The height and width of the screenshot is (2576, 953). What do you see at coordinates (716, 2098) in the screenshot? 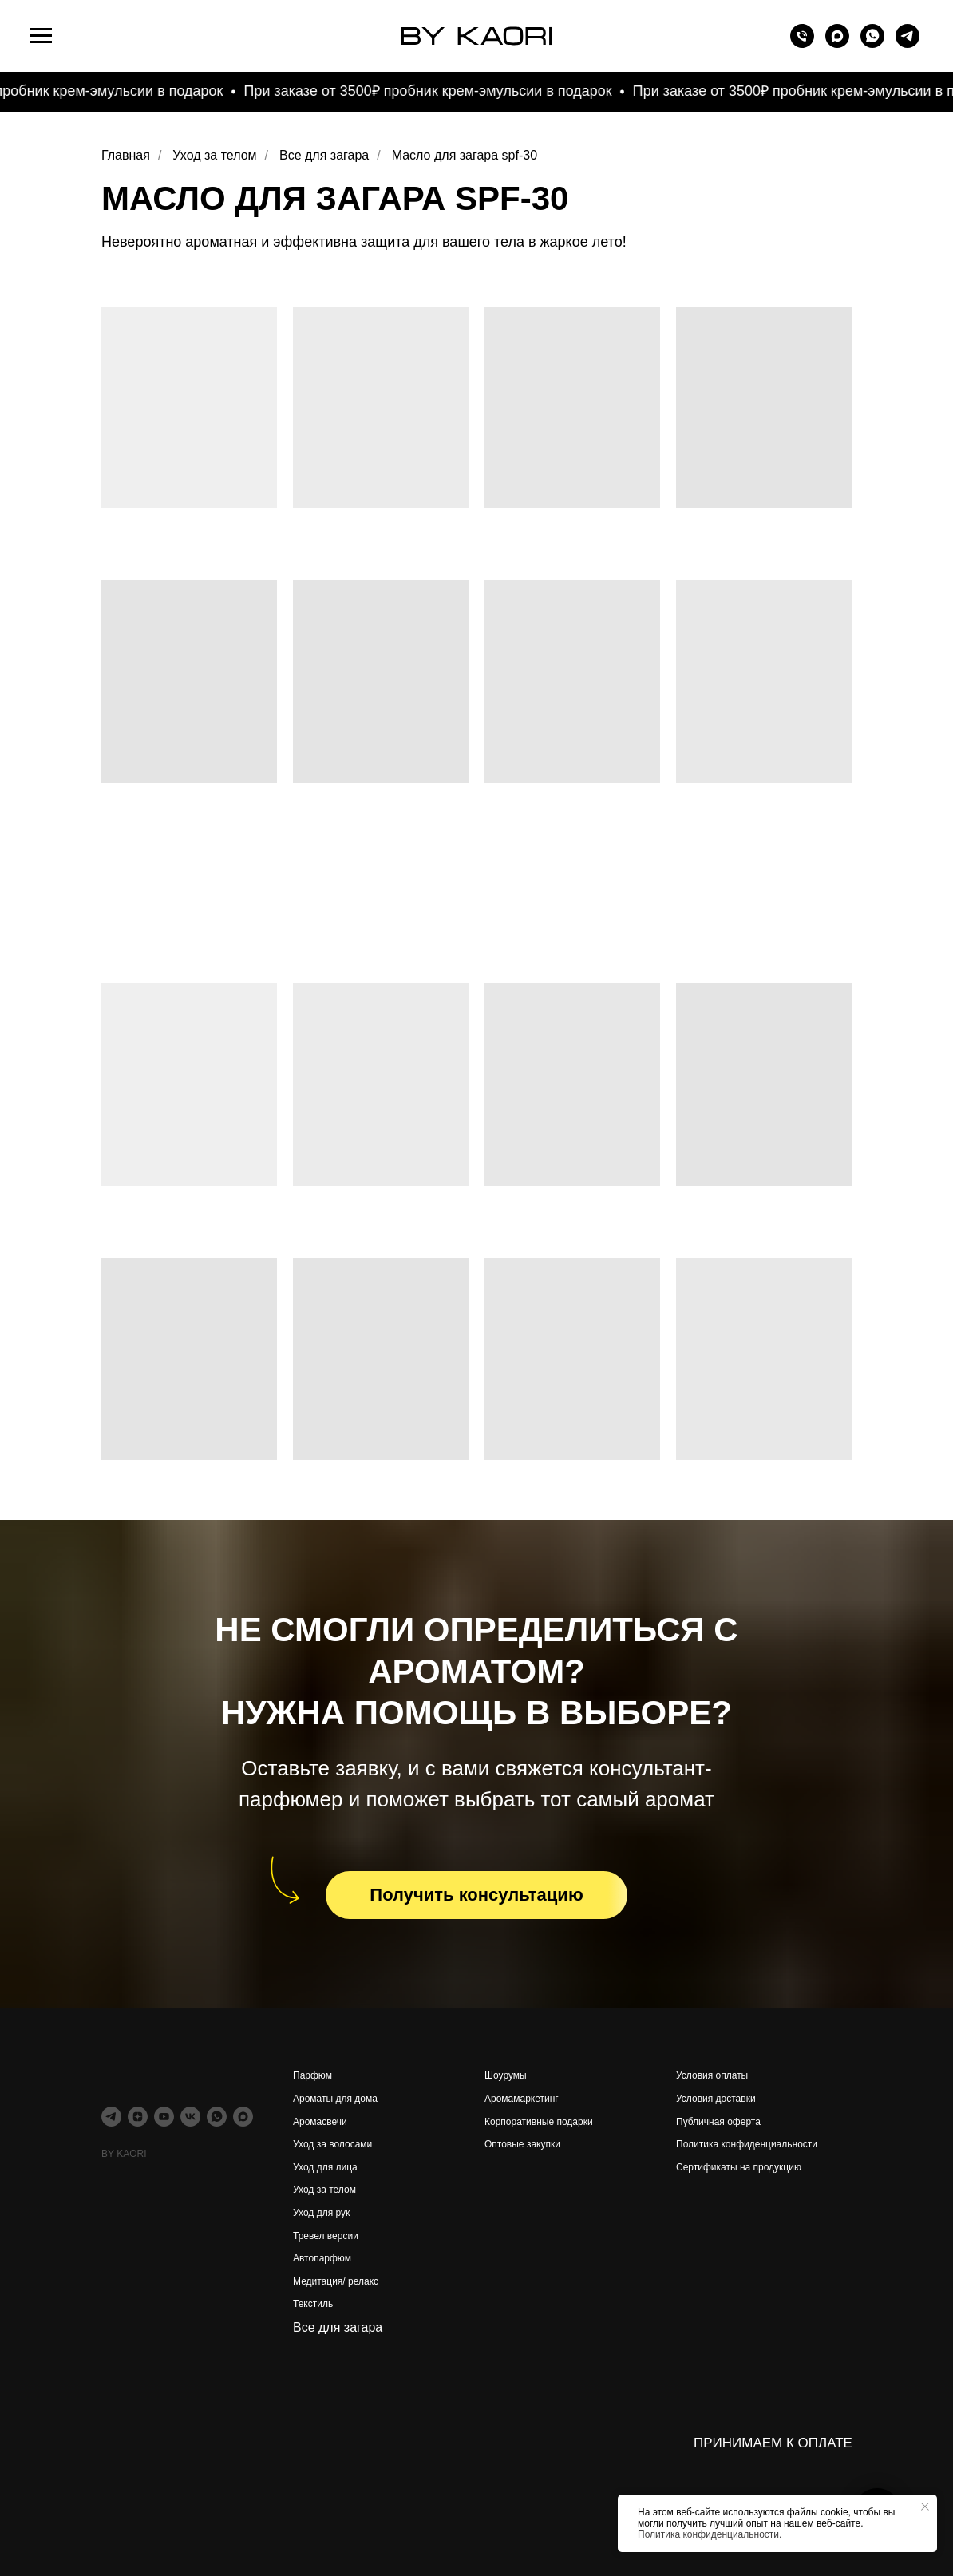
I see `Условия доставки` at bounding box center [716, 2098].